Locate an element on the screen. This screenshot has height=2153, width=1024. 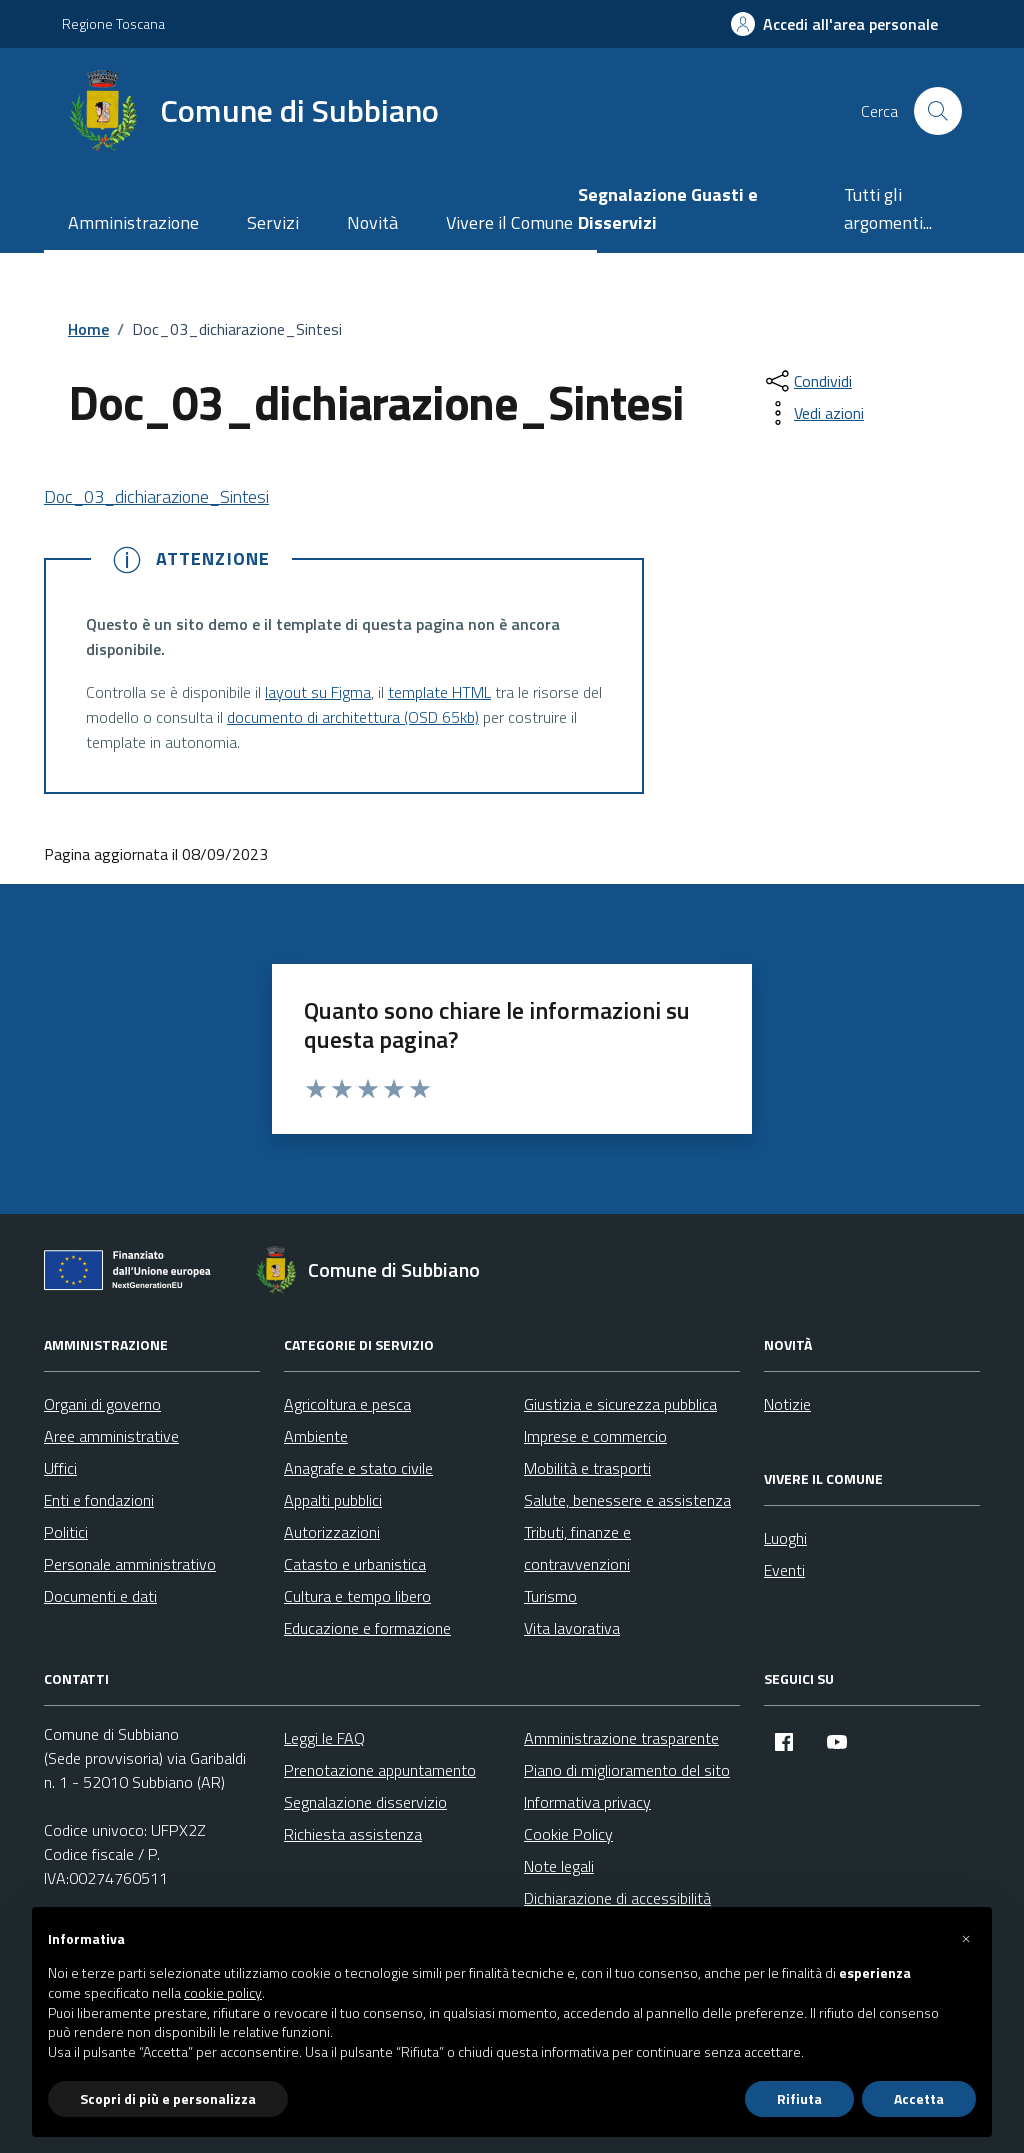
Doc_03_dichiarazione_Sintesi is located at coordinates (156, 496).